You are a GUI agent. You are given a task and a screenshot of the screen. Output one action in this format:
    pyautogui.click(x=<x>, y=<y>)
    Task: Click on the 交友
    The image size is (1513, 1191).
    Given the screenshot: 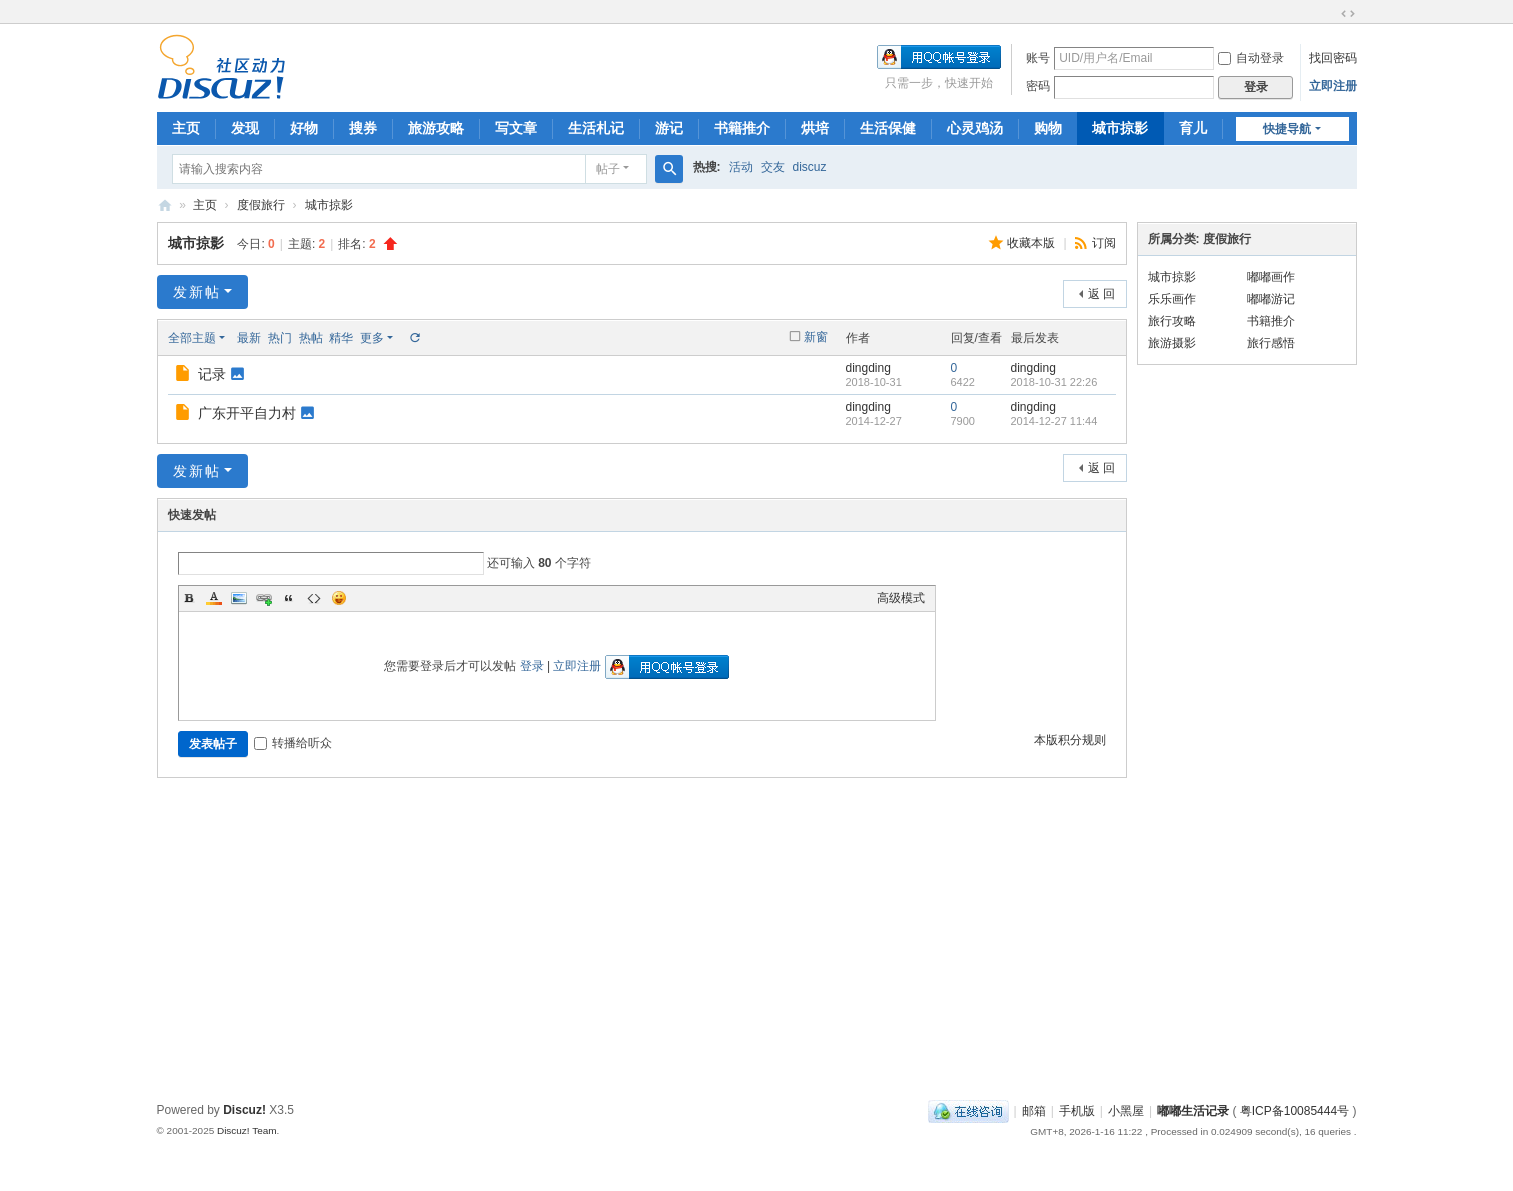 What is the action you would take?
    pyautogui.click(x=773, y=167)
    